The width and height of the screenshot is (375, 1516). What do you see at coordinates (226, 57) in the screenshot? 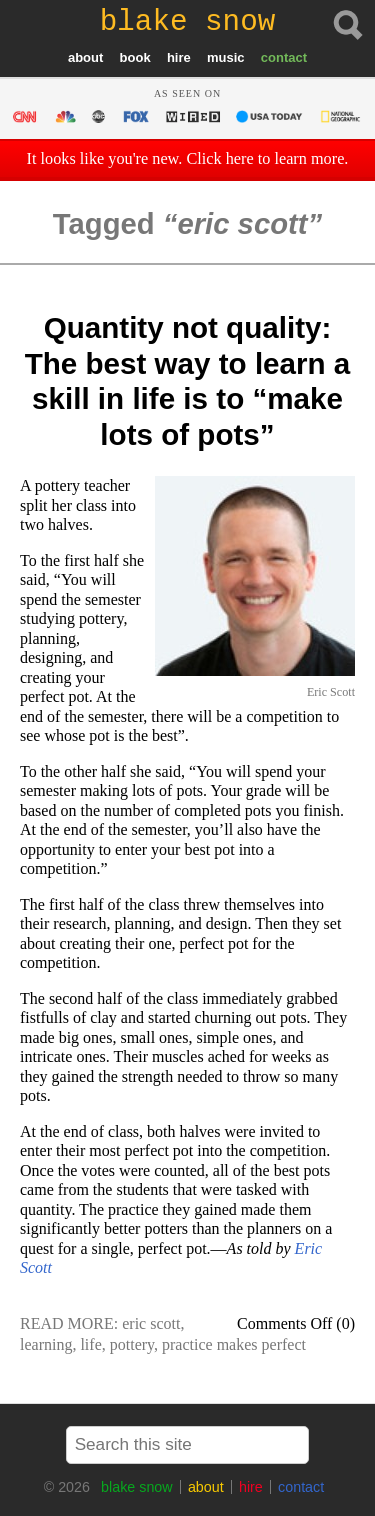
I see `music` at bounding box center [226, 57].